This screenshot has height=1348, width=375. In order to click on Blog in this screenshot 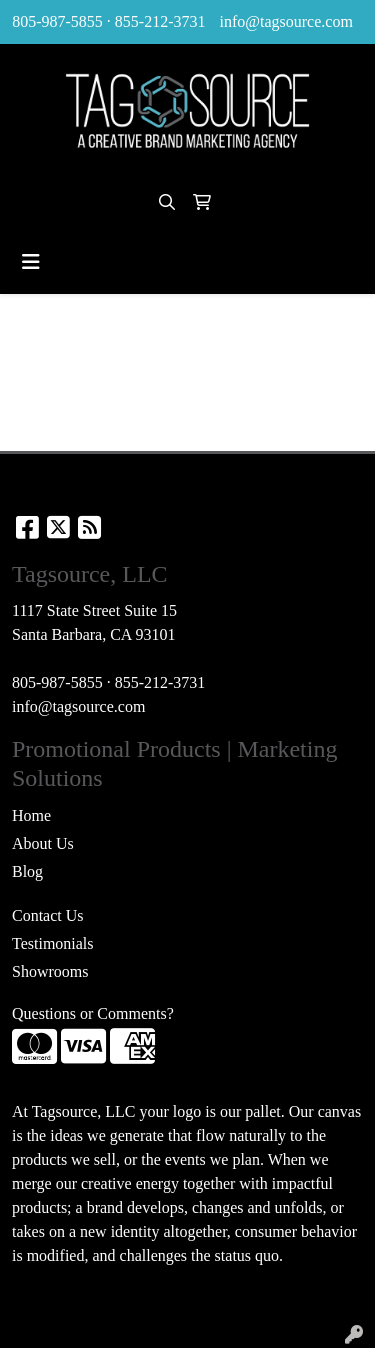, I will do `click(27, 871)`.